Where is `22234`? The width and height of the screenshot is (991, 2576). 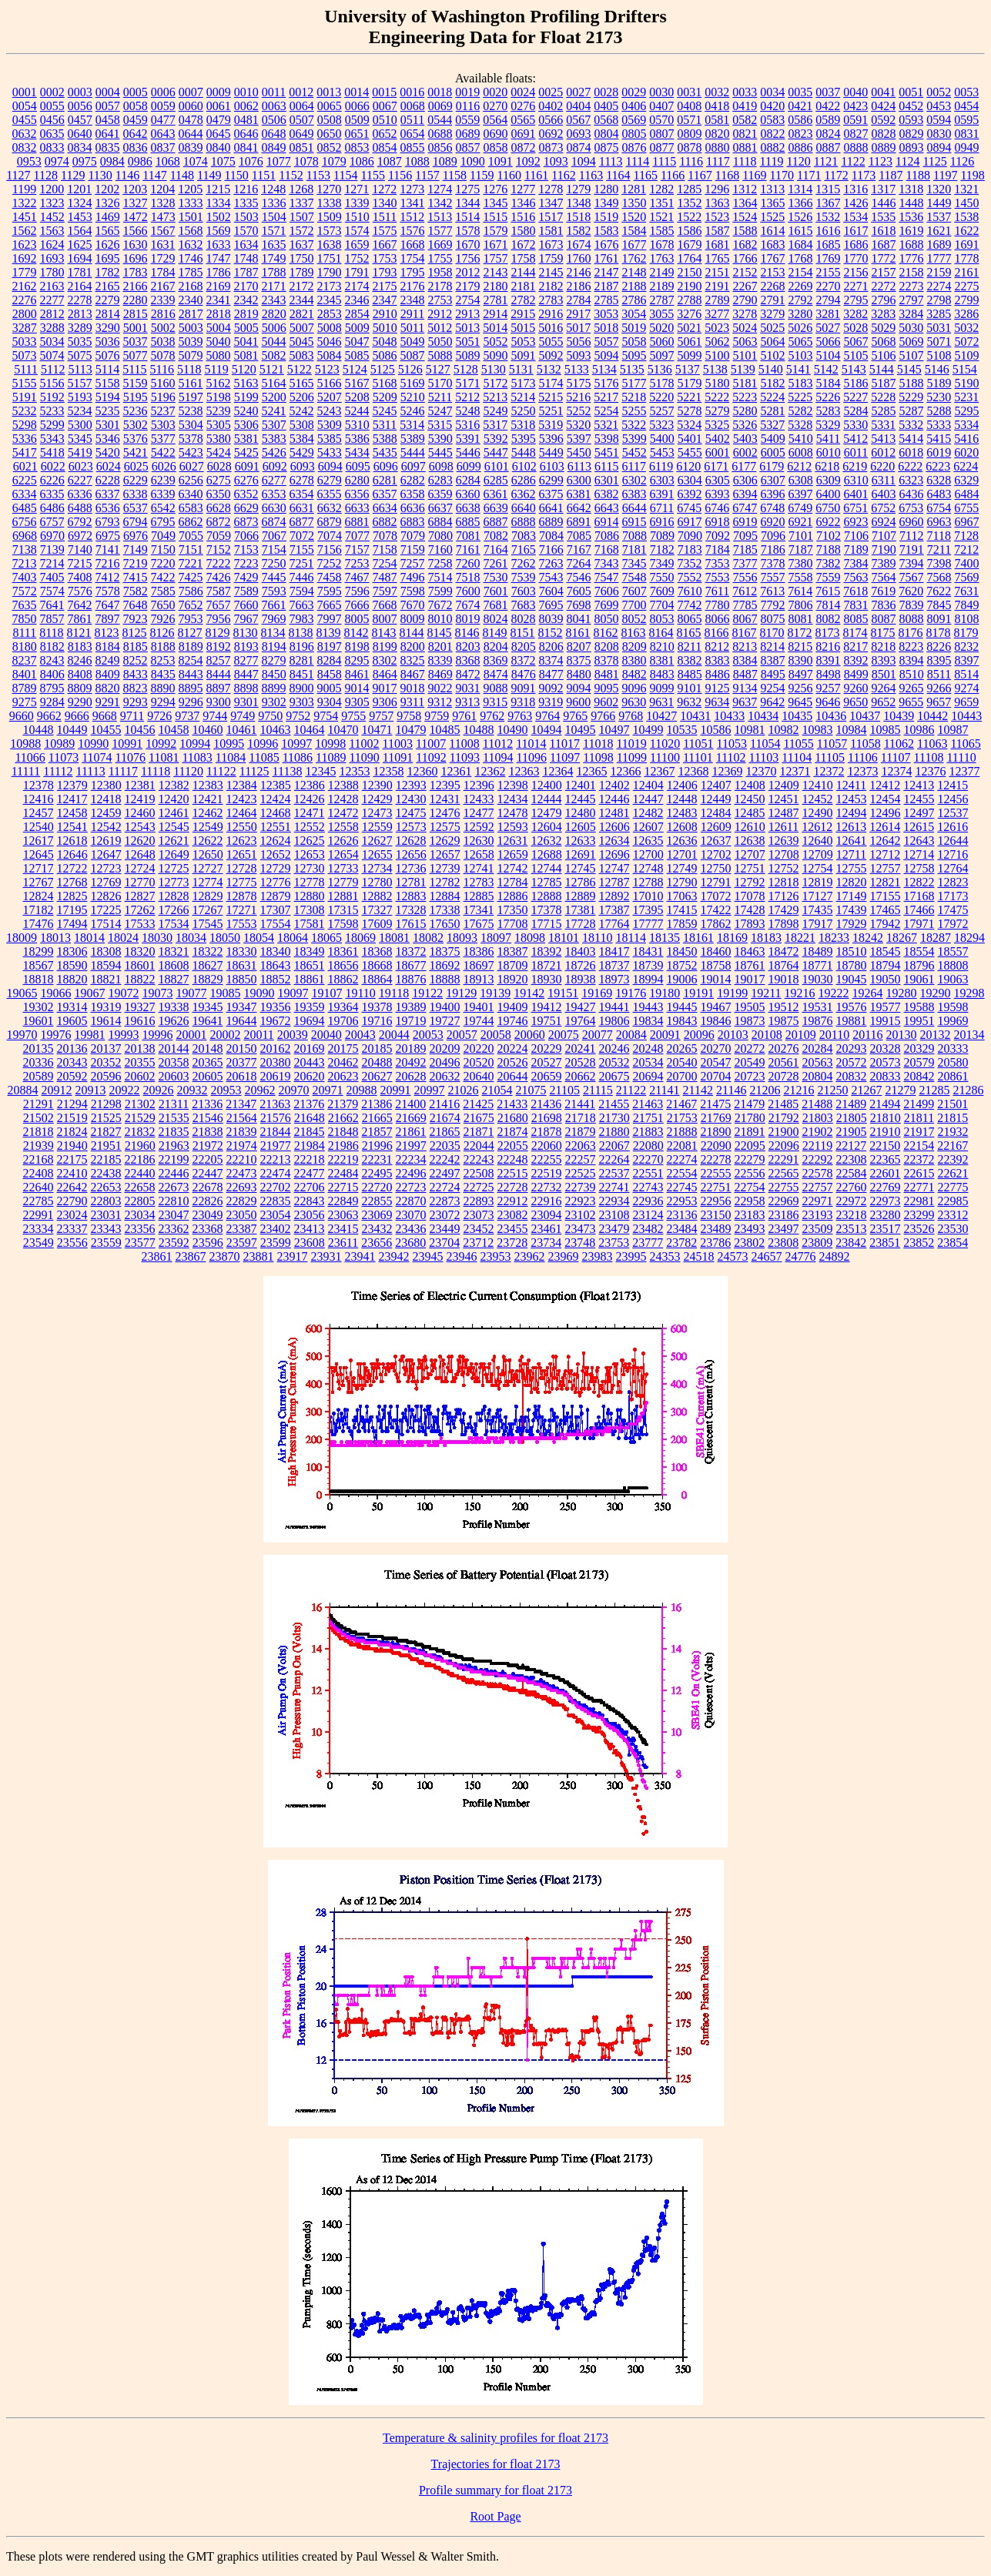 22234 is located at coordinates (411, 1159).